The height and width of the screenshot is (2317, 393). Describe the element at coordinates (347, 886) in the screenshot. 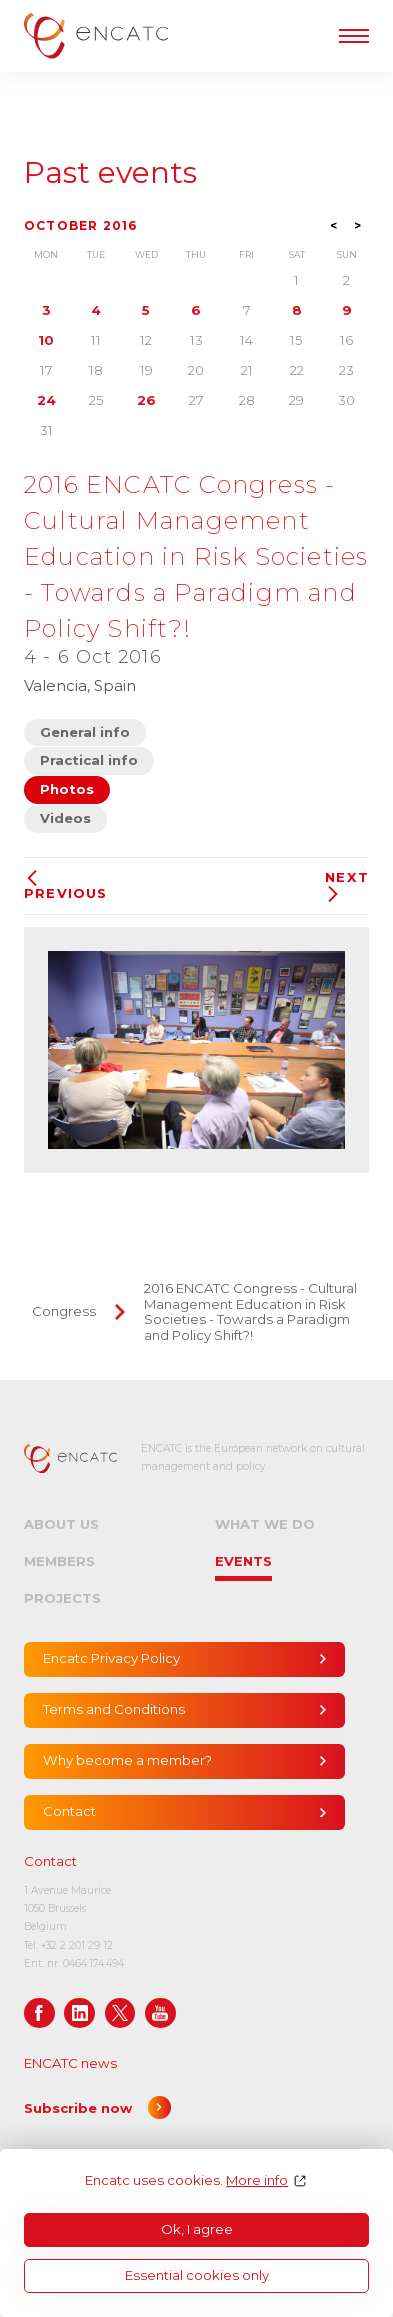

I see `Next` at that location.